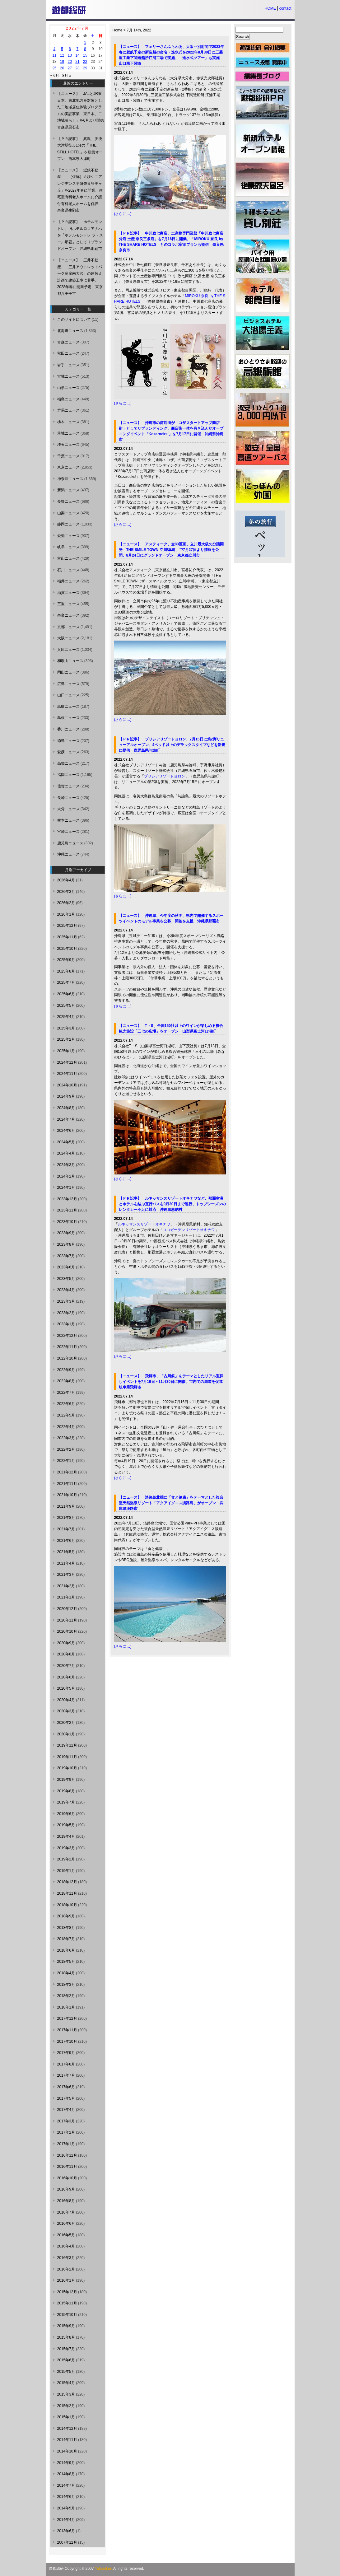  I want to click on 2021年9月, so click(66, 1506).